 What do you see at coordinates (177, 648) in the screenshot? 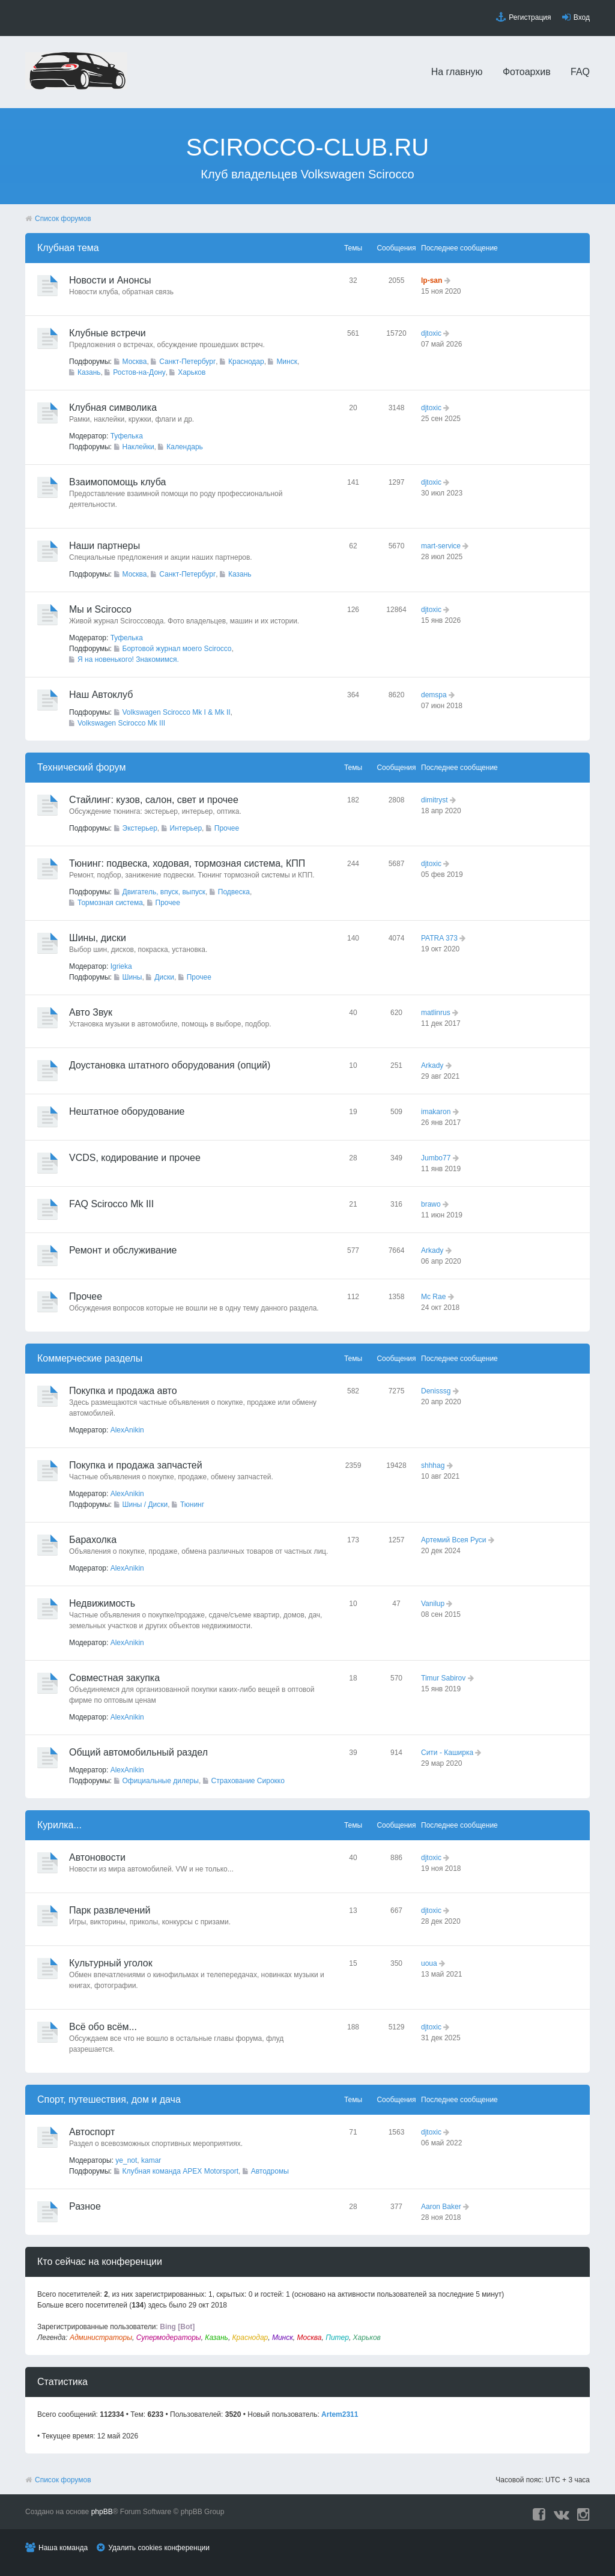
I see `Бортовой журнал моего Scirocco` at bounding box center [177, 648].